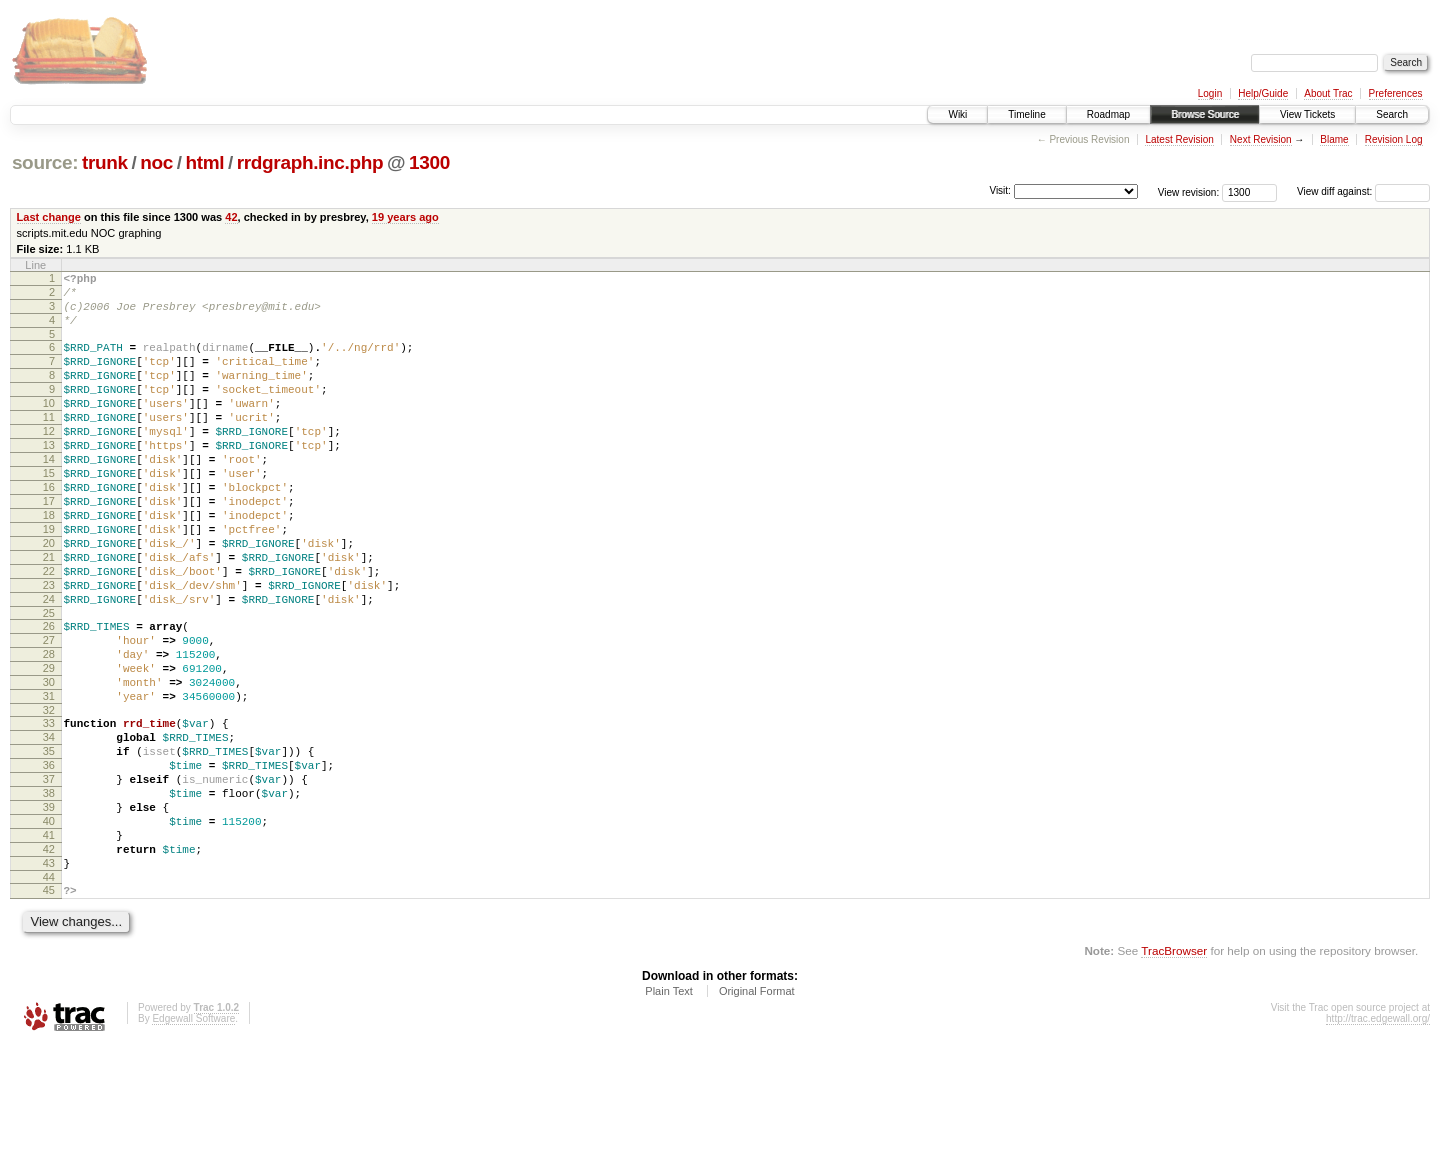  Describe the element at coordinates (49, 461) in the screenshot. I see `12` at that location.